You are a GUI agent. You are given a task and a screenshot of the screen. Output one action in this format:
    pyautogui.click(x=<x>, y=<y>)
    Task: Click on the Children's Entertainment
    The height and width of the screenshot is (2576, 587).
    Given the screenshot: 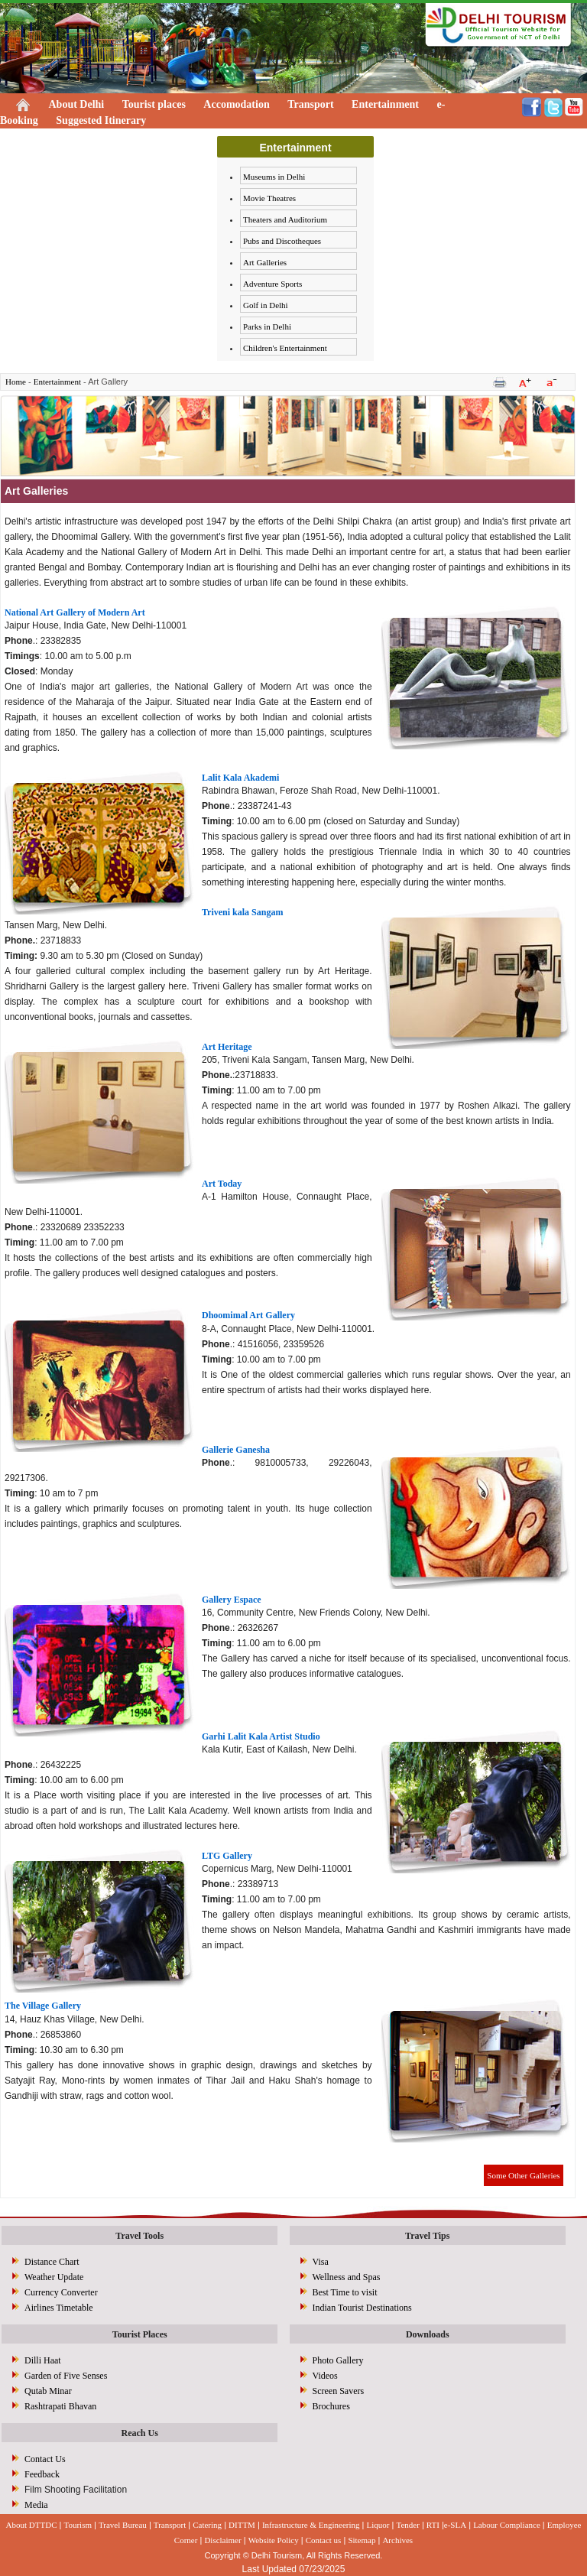 What is the action you would take?
    pyautogui.click(x=285, y=347)
    